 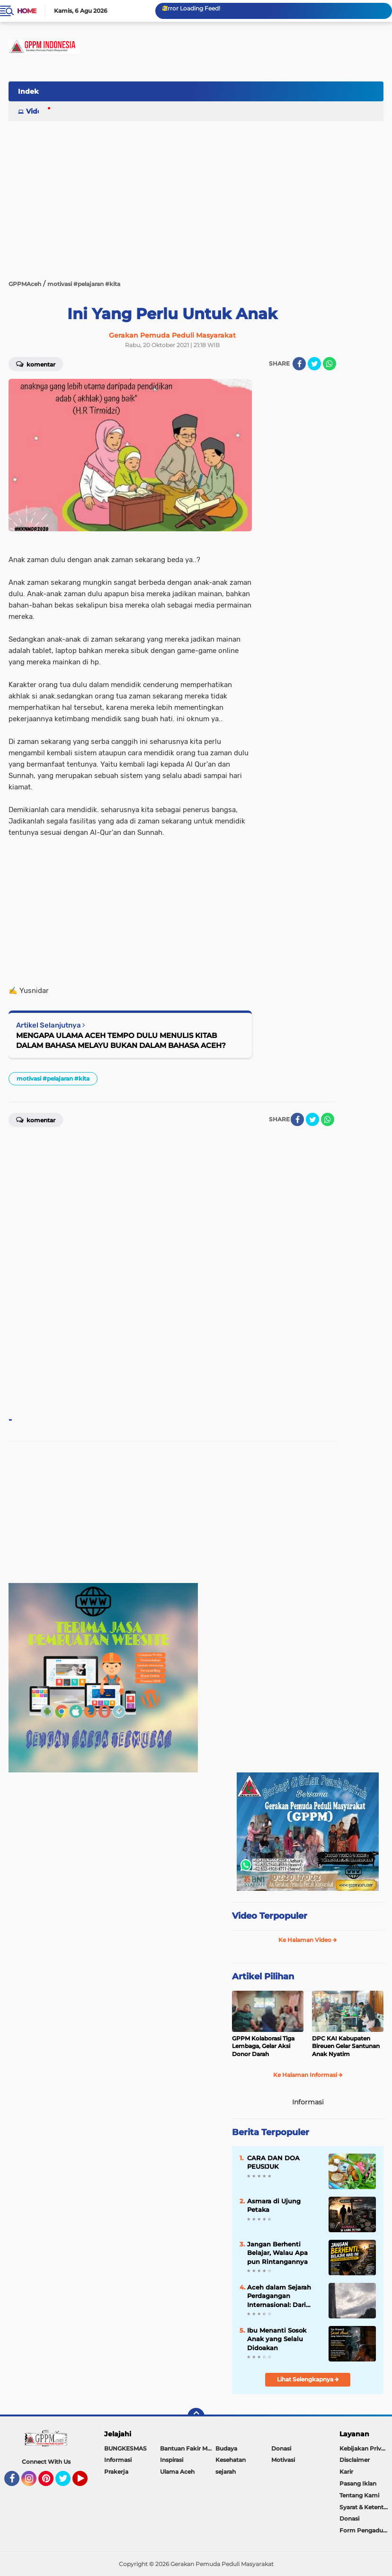 I want to click on Syarat & Ketentuan, so click(x=365, y=2507).